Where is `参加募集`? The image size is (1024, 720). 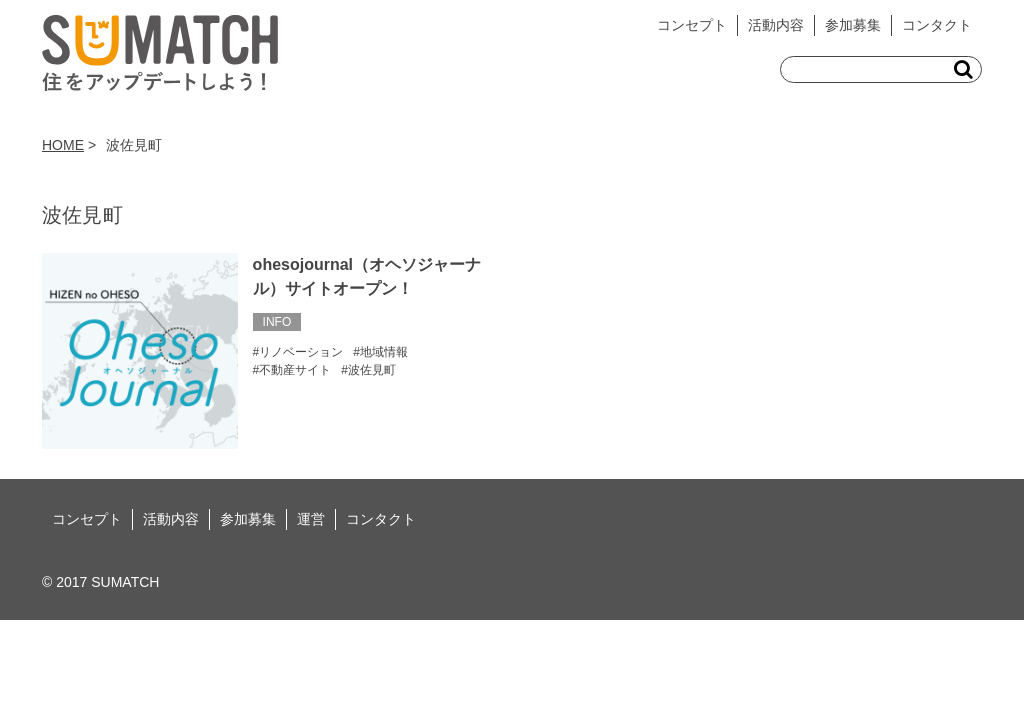 参加募集 is located at coordinates (853, 25).